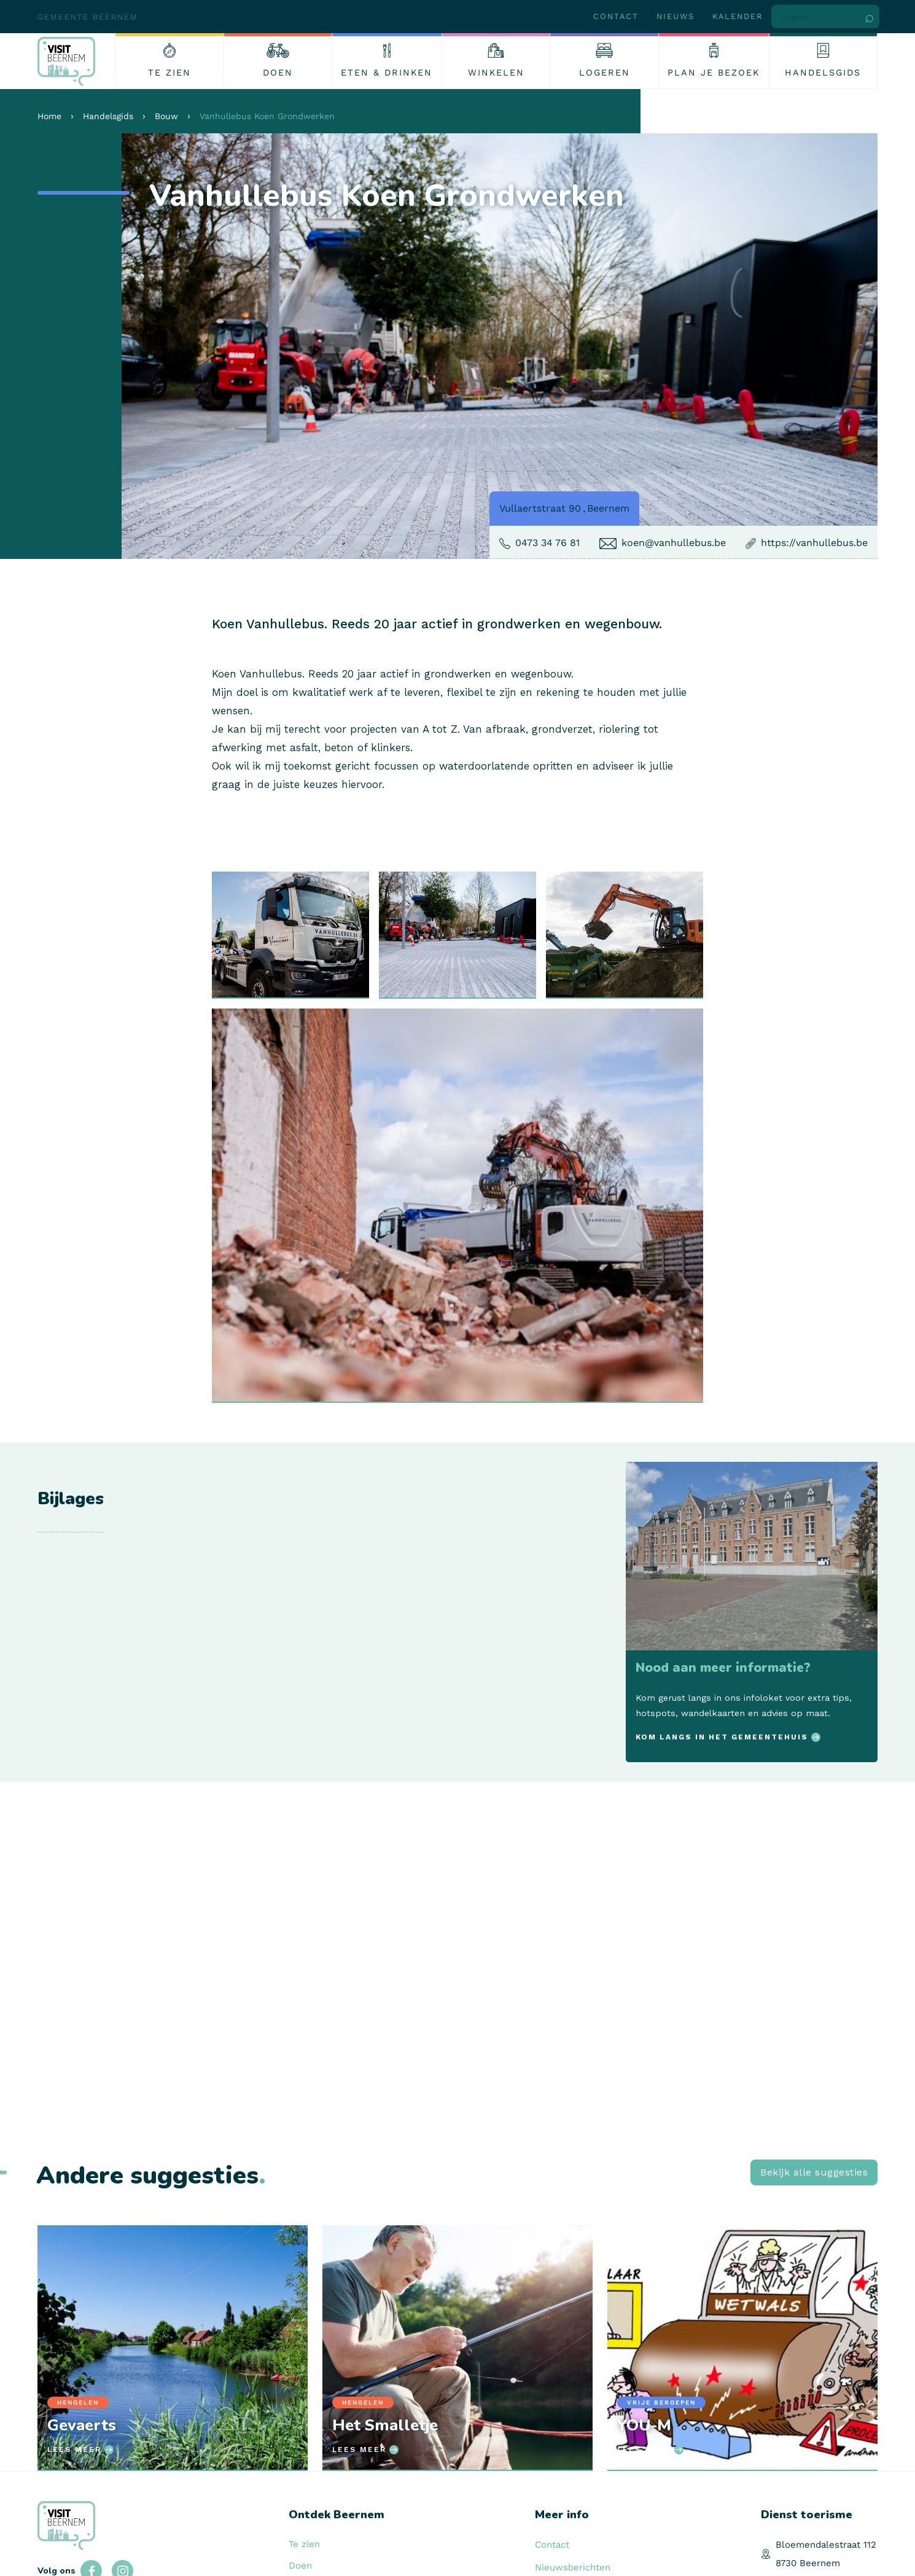 The width and height of the screenshot is (915, 2576). What do you see at coordinates (675, 16) in the screenshot?
I see `Nieuws` at bounding box center [675, 16].